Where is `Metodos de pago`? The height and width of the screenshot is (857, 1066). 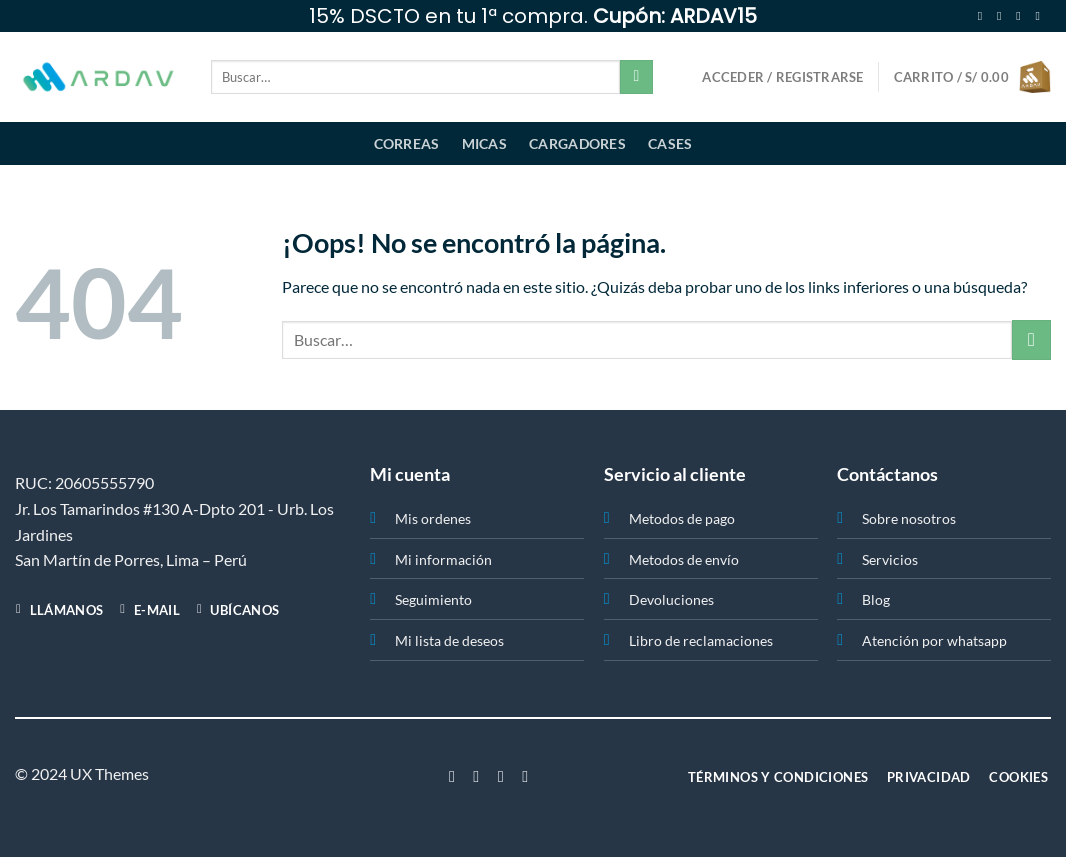
Metodos de pago is located at coordinates (682, 518).